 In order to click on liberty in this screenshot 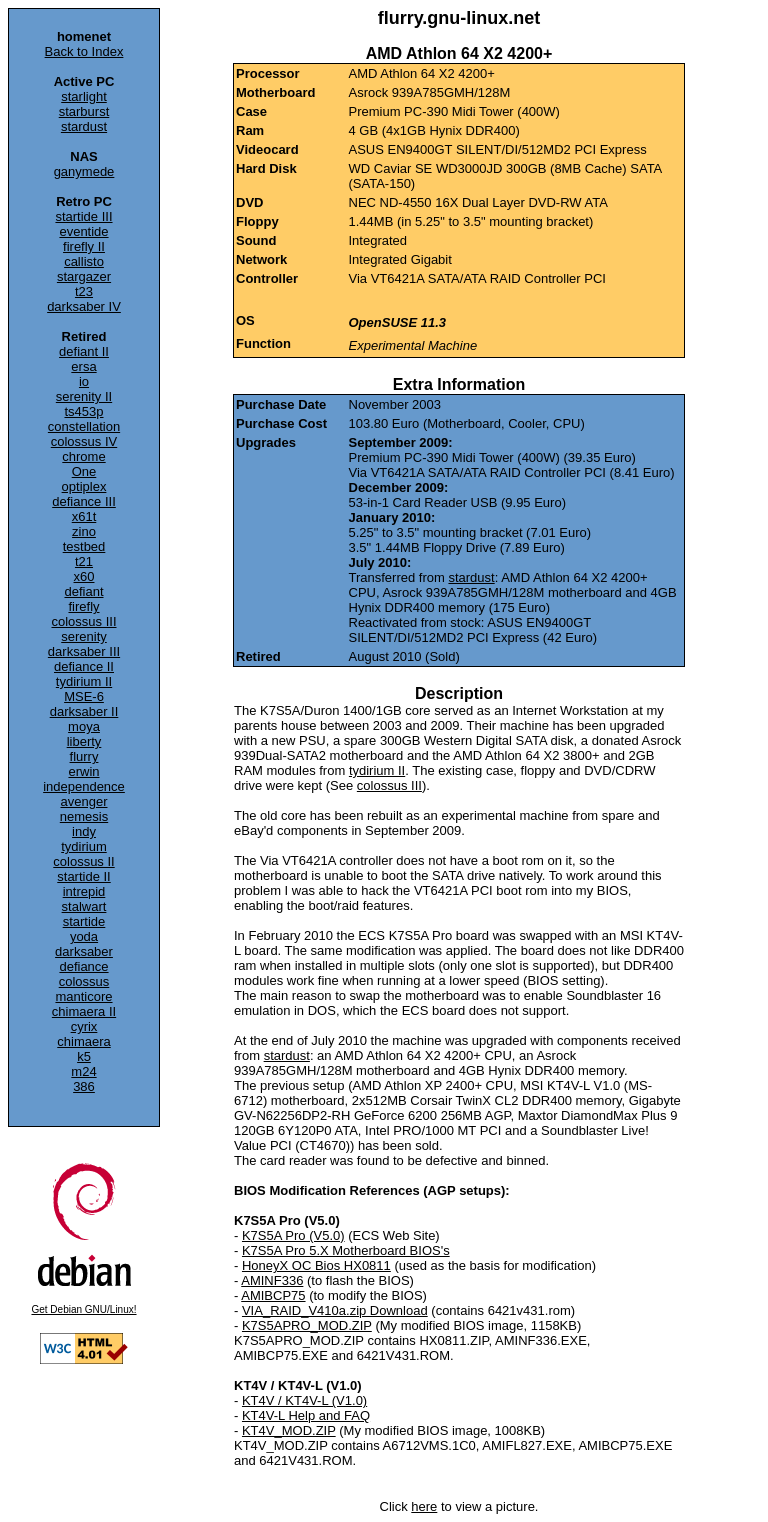, I will do `click(84, 741)`.